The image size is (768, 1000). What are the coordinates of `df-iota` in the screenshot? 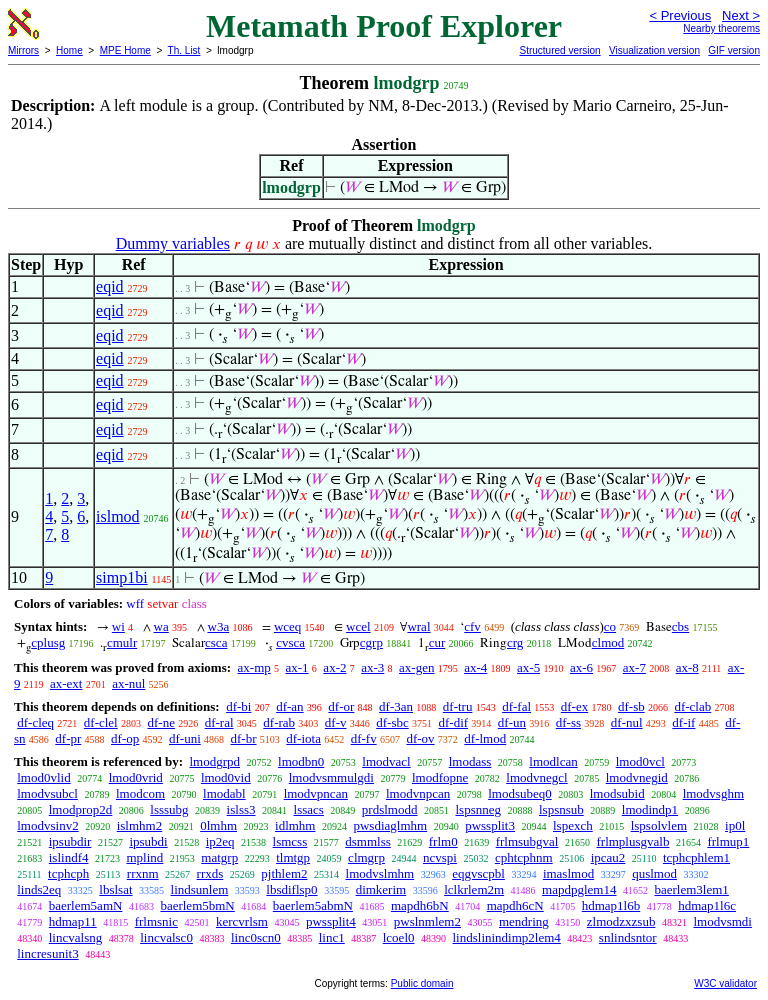 It's located at (303, 738).